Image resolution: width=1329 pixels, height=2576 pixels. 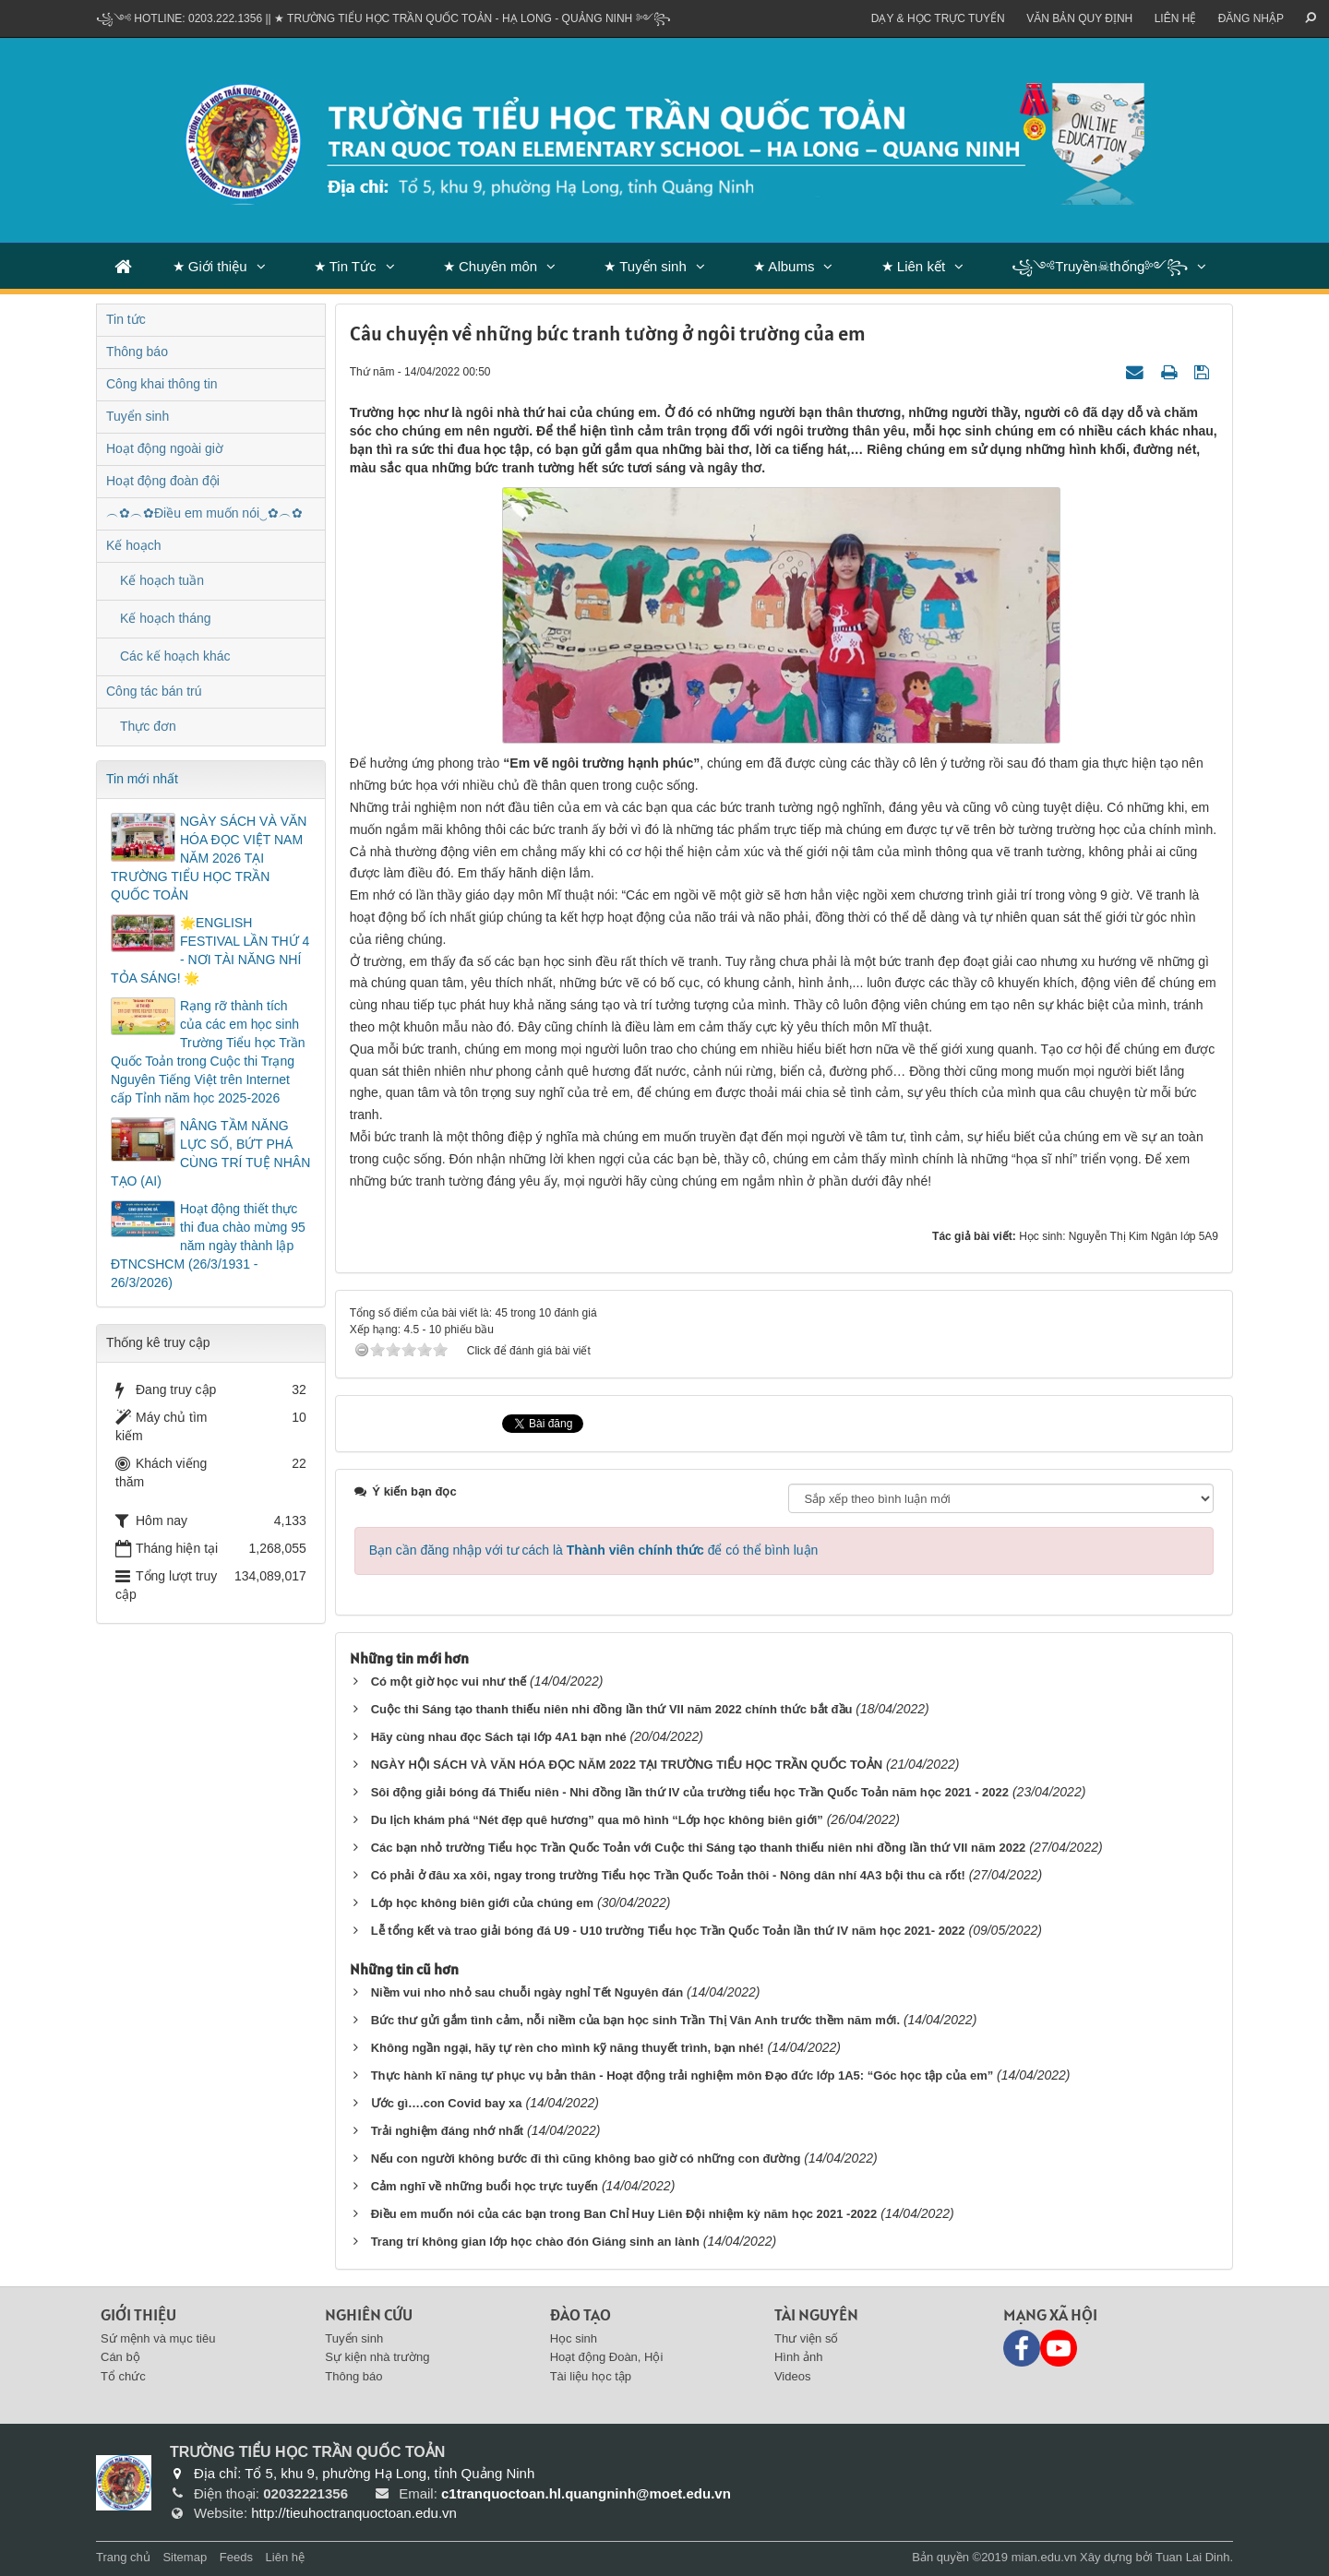 What do you see at coordinates (383, 18) in the screenshot?
I see `꧁༺ Hotline: 0203.222.1356 || ★ TRƯỜNG TIỂU HỌC TRẦN QUỐC TOẢN - HẠ LONG - QUẢNG NINH ༻꧂` at bounding box center [383, 18].